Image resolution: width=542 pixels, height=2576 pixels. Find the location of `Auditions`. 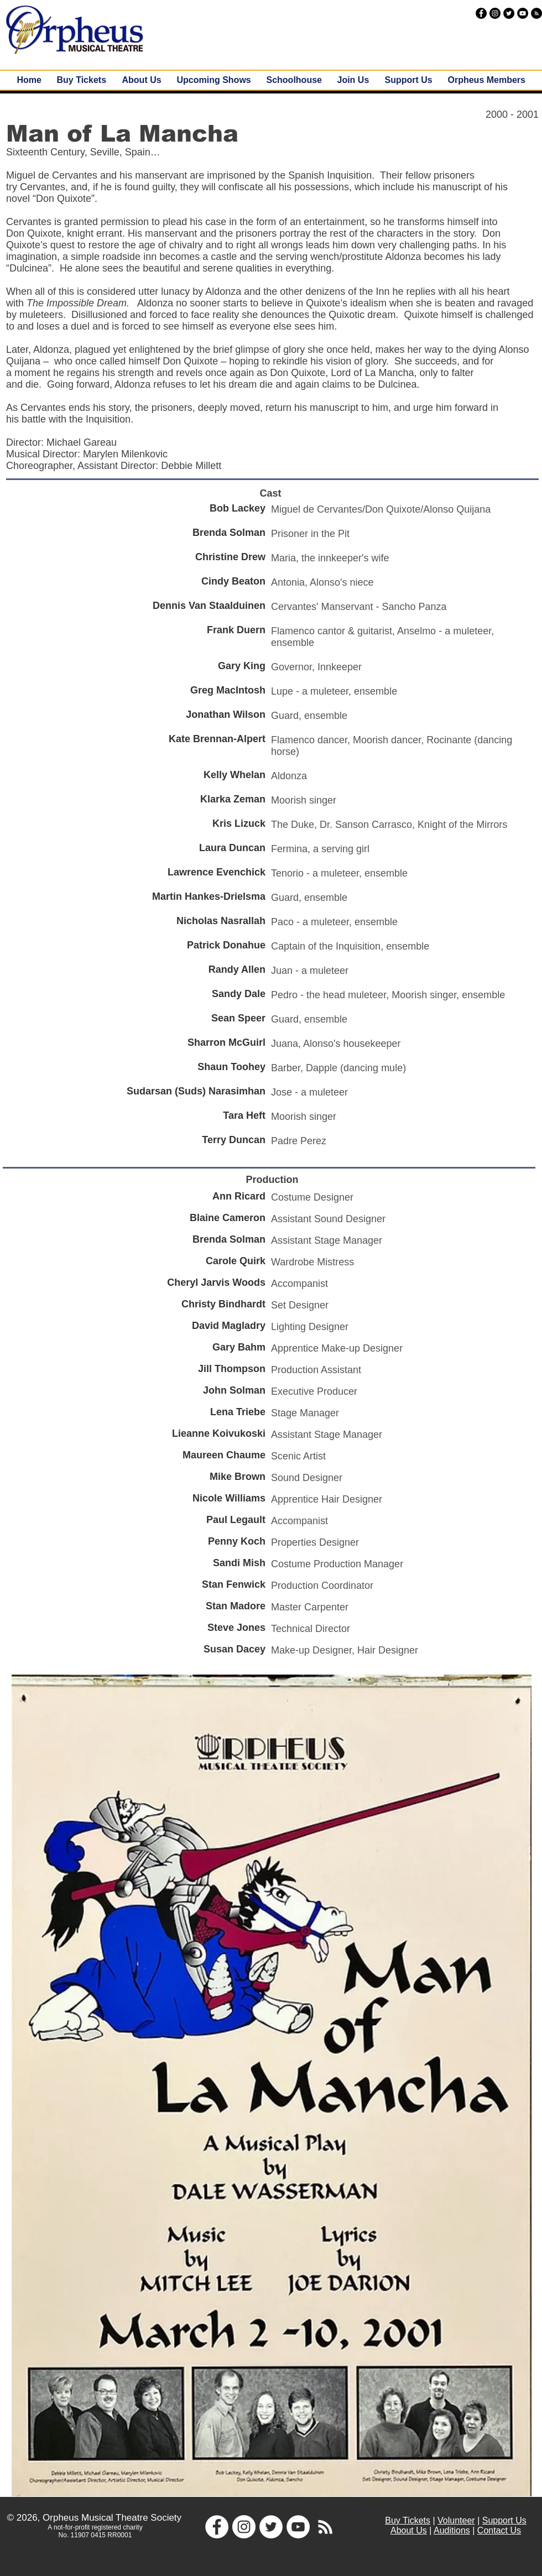

Auditions is located at coordinates (452, 2530).